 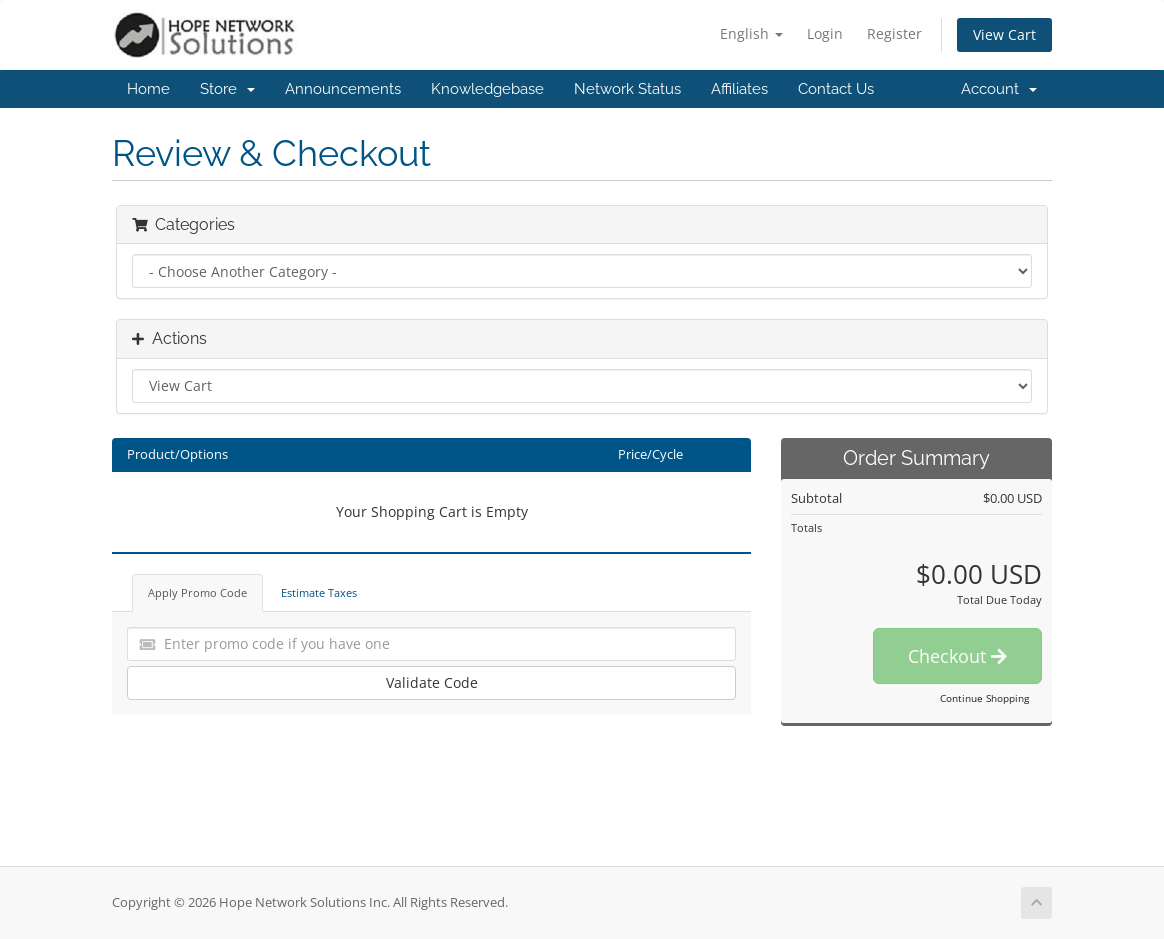 What do you see at coordinates (836, 89) in the screenshot?
I see `Contact Us` at bounding box center [836, 89].